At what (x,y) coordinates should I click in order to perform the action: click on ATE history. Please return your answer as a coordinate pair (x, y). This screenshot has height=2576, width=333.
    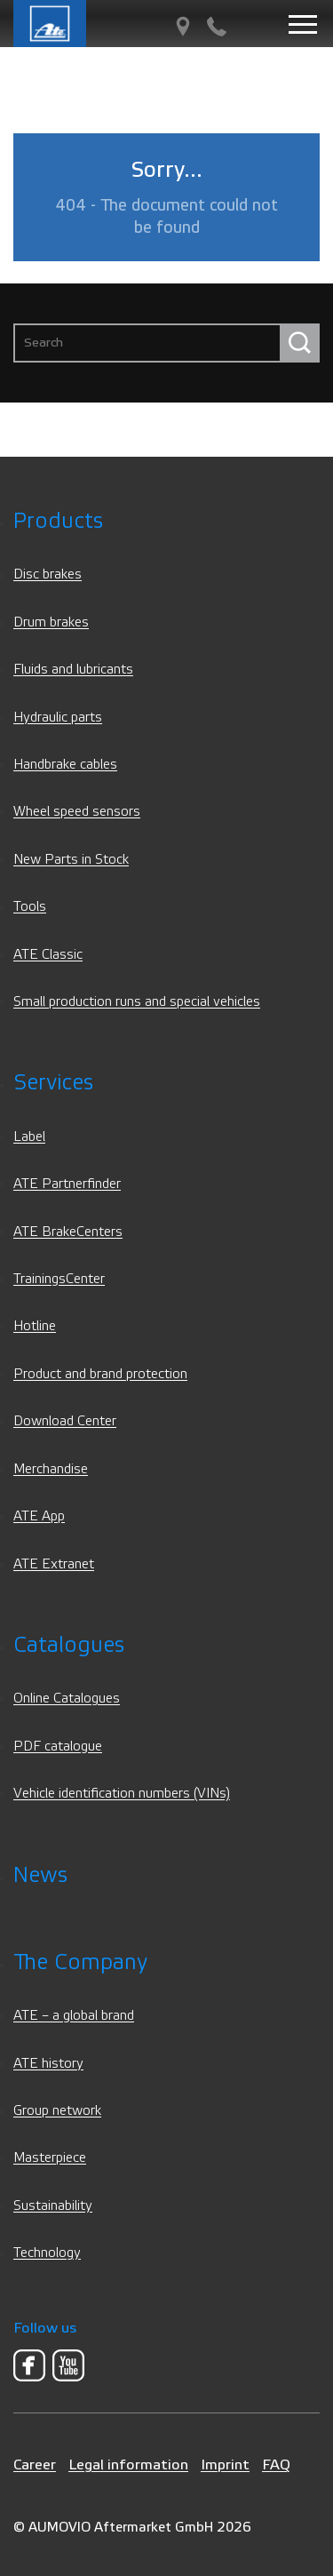
    Looking at the image, I should click on (48, 2063).